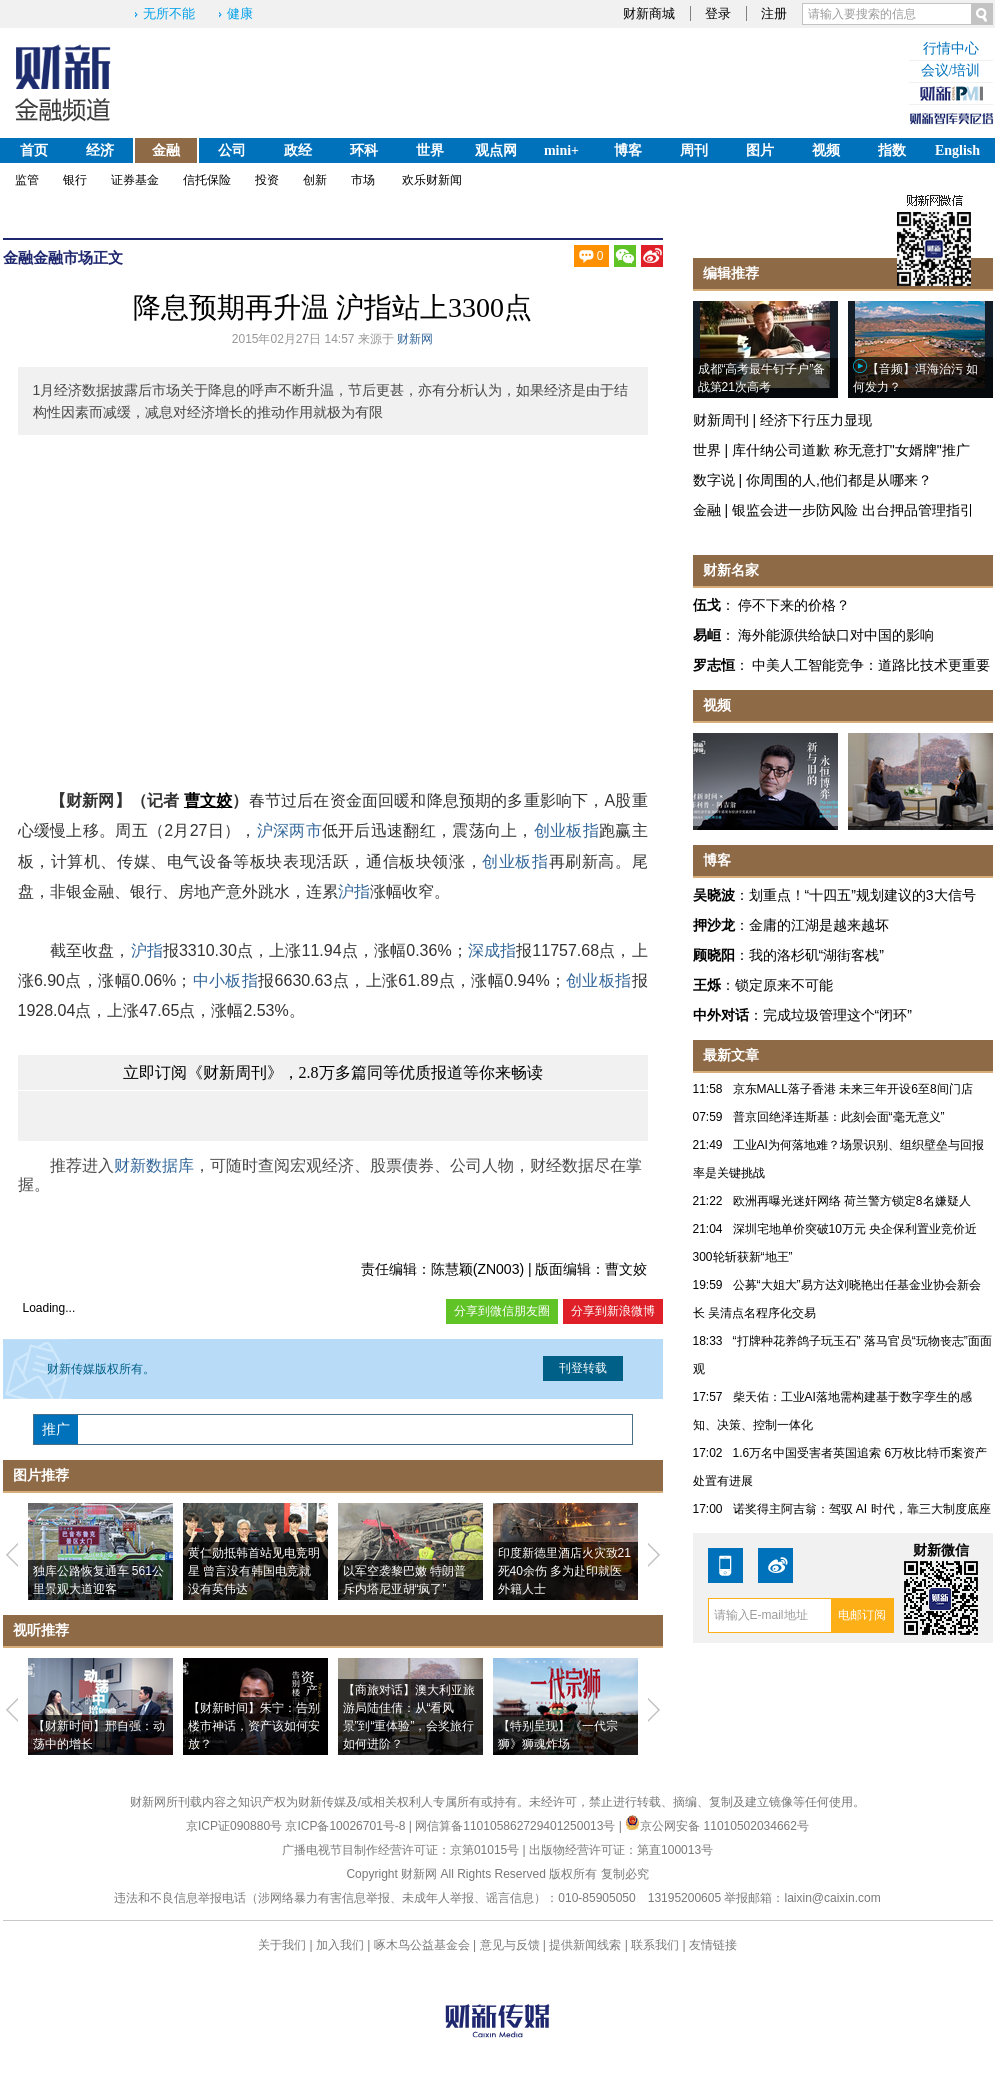 This screenshot has width=995, height=2088. What do you see at coordinates (340, 1945) in the screenshot?
I see `加入我们` at bounding box center [340, 1945].